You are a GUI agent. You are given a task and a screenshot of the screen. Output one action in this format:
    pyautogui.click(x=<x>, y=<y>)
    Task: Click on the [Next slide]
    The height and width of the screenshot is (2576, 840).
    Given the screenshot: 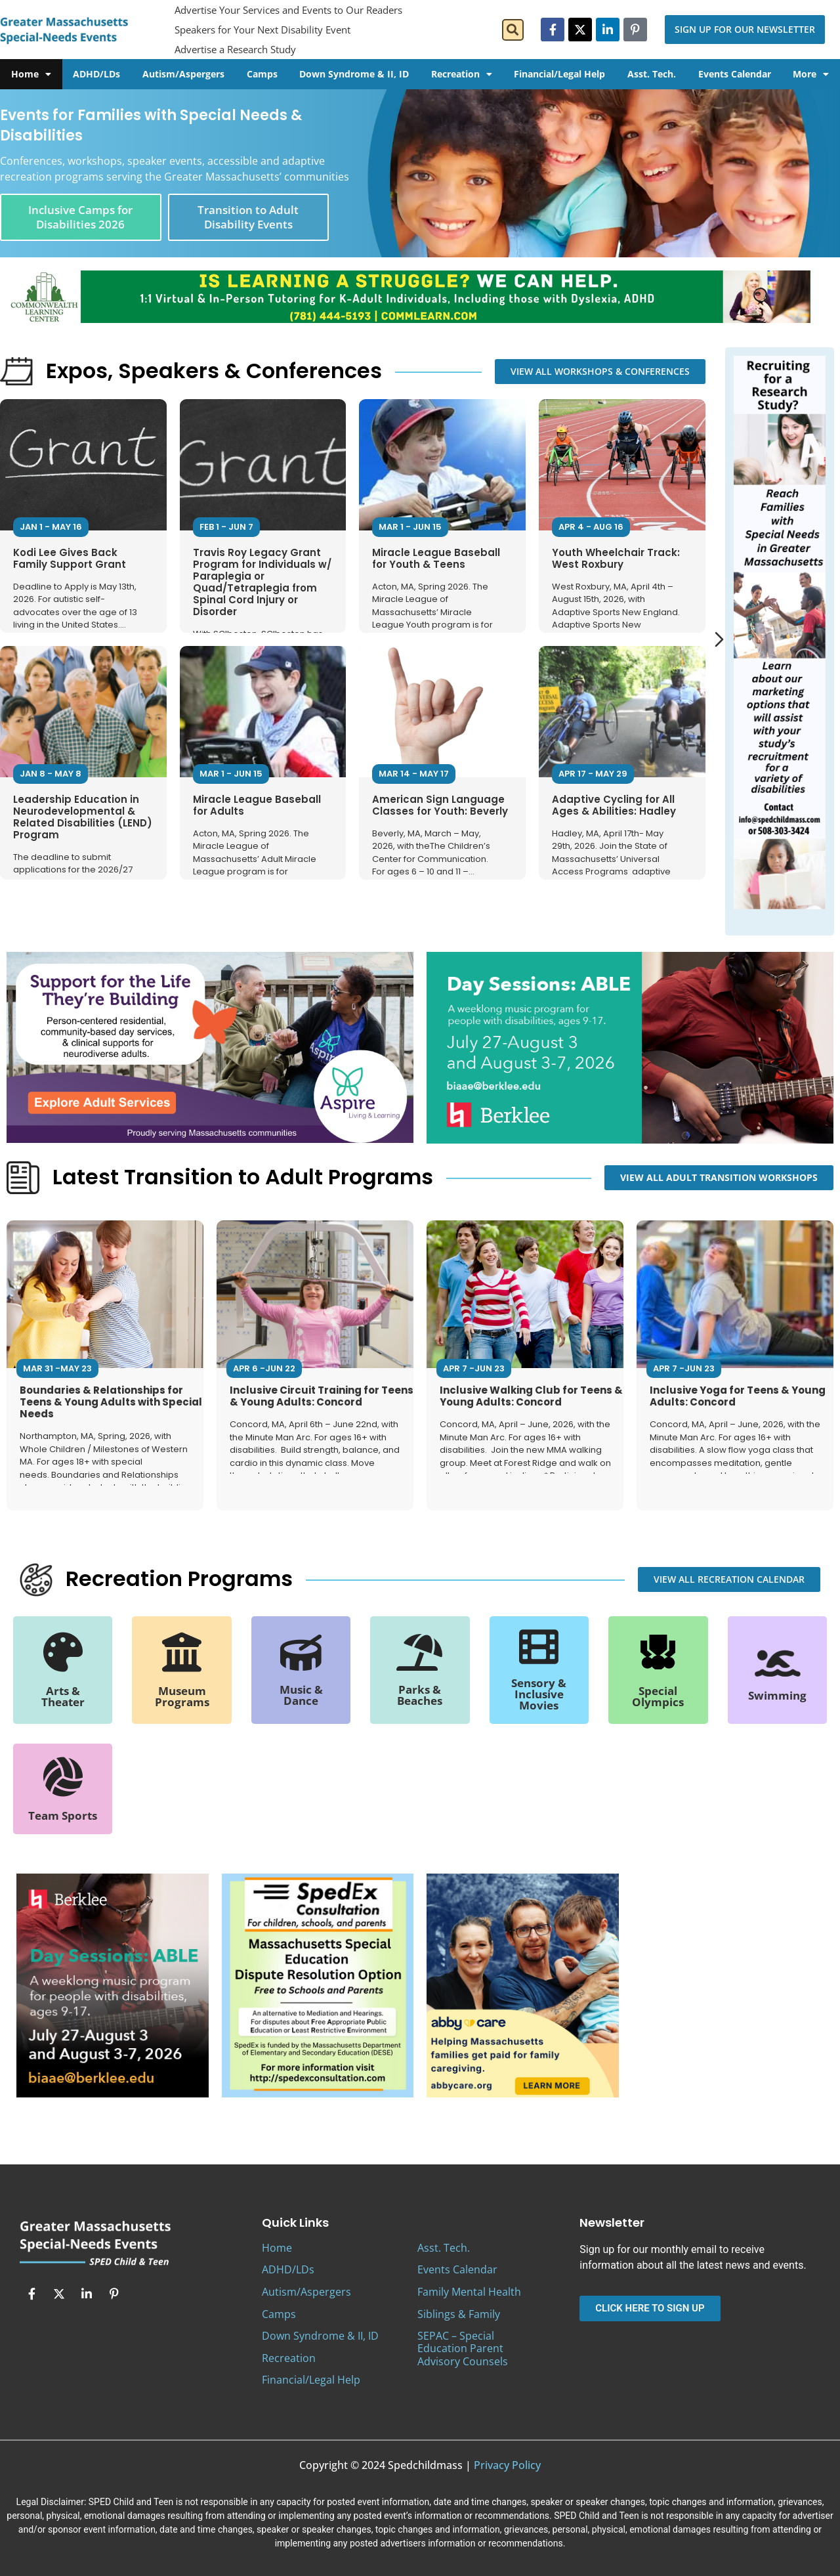 What is the action you would take?
    pyautogui.click(x=719, y=639)
    